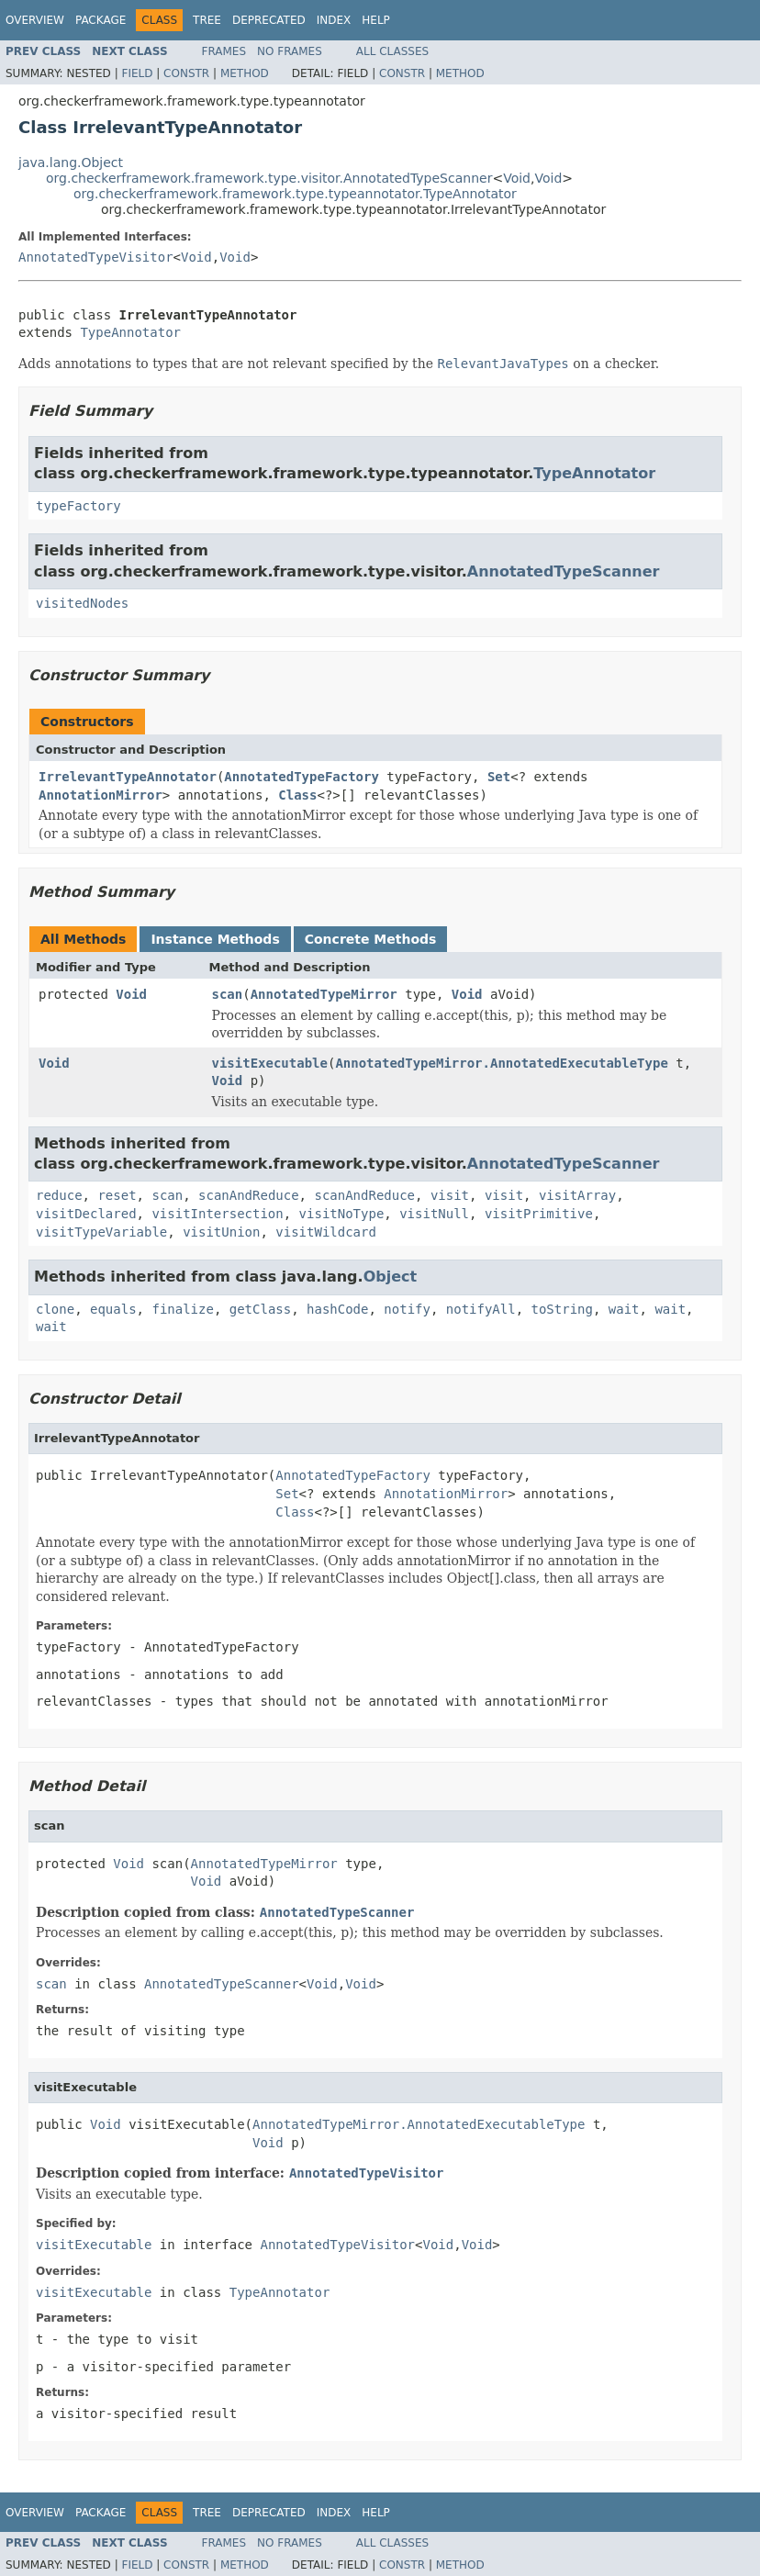 This screenshot has width=760, height=2576. I want to click on scan, so click(227, 994).